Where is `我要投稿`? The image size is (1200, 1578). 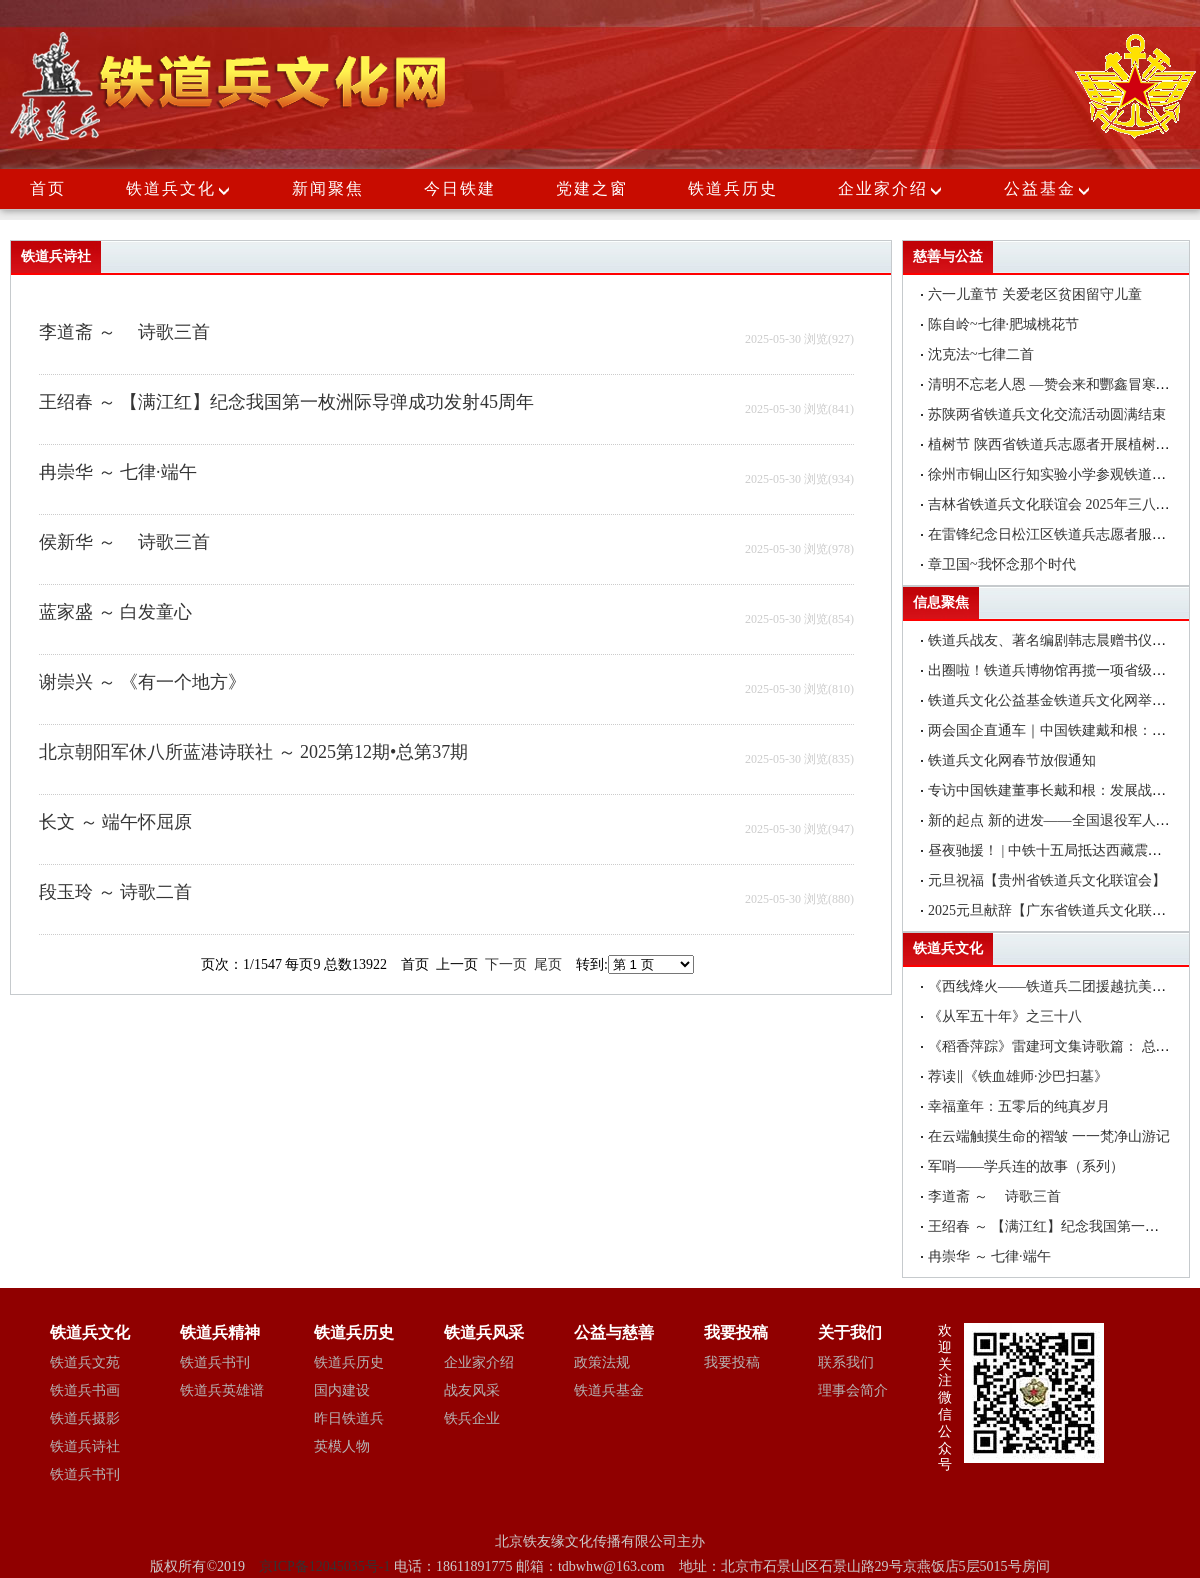
我要投稿 is located at coordinates (732, 1362).